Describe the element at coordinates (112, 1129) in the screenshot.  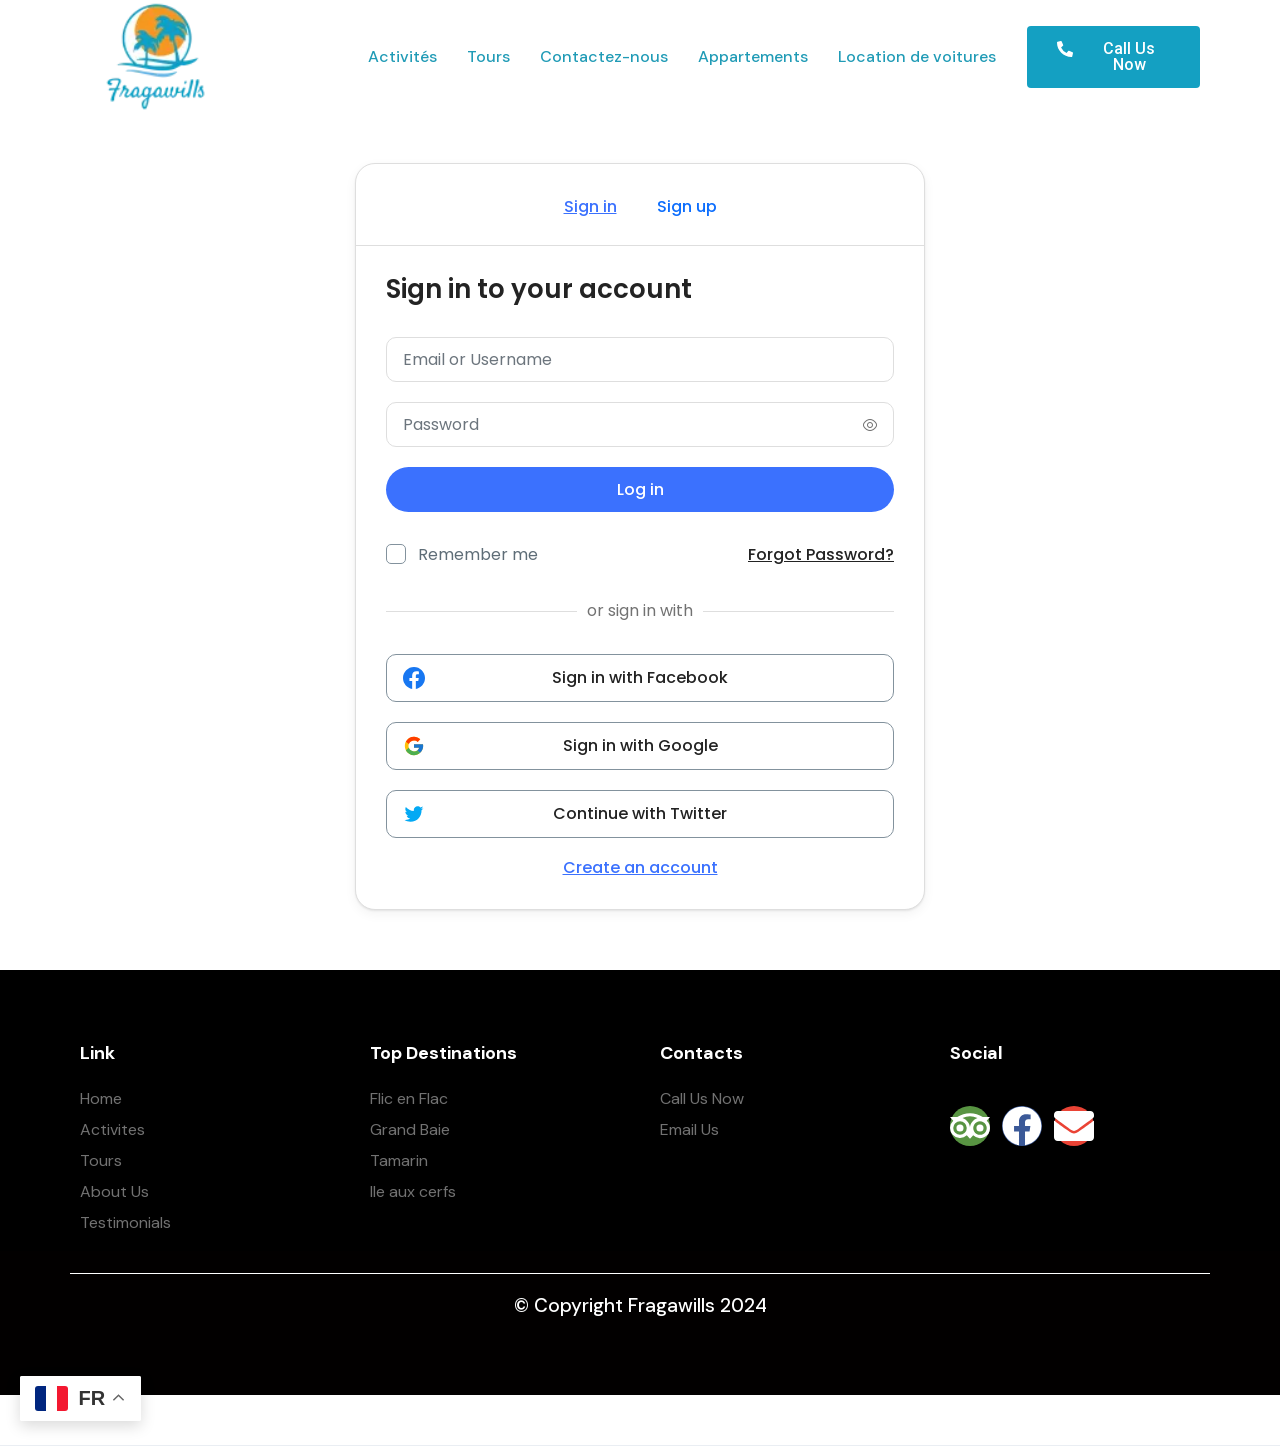
I see `Activites` at that location.